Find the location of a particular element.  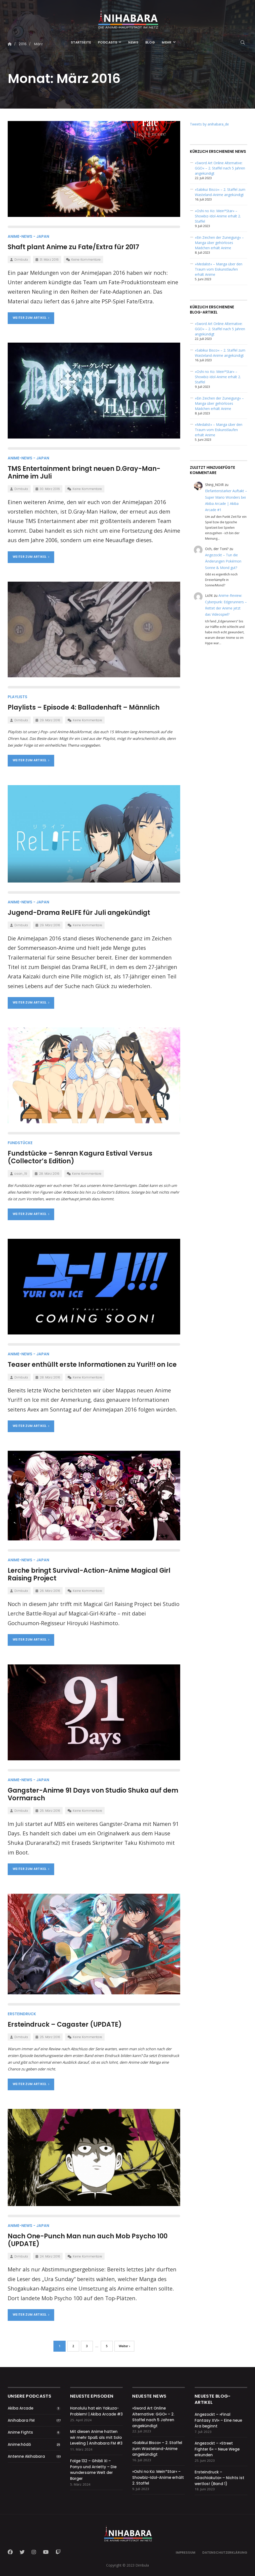

Weiter zum Artikel is located at coordinates (31, 318).